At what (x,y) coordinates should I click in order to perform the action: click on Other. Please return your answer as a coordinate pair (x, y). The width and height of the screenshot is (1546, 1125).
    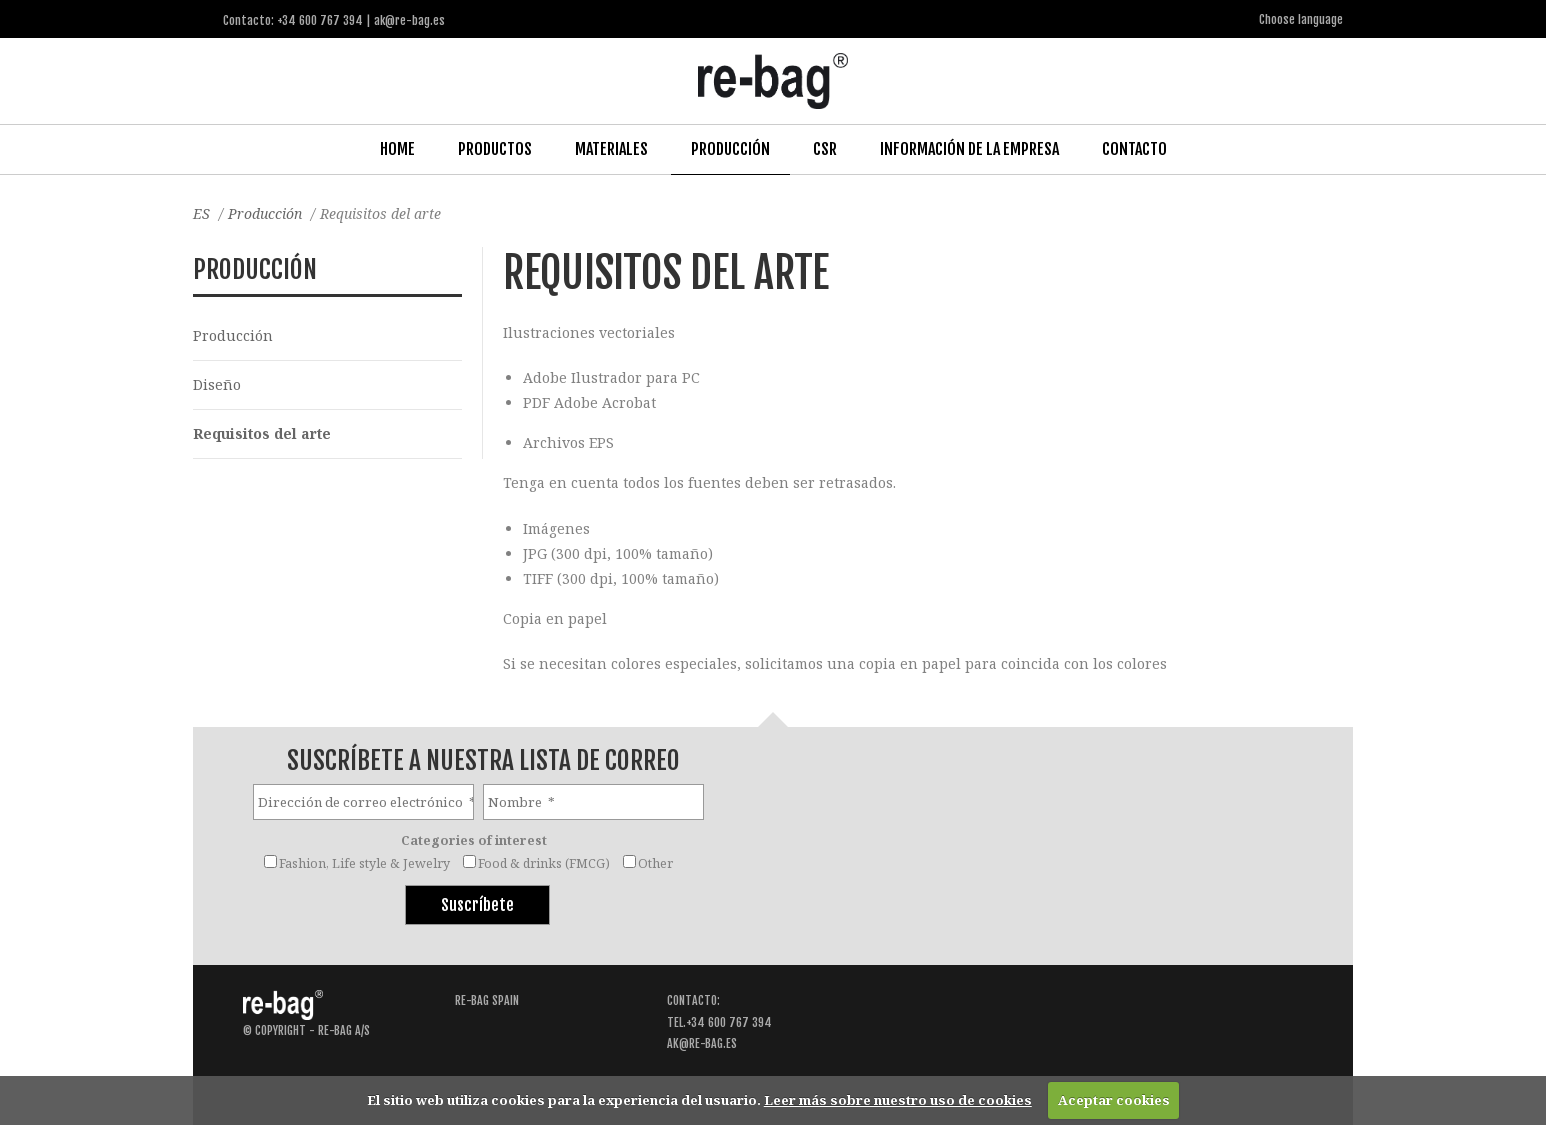
    Looking at the image, I should click on (655, 863).